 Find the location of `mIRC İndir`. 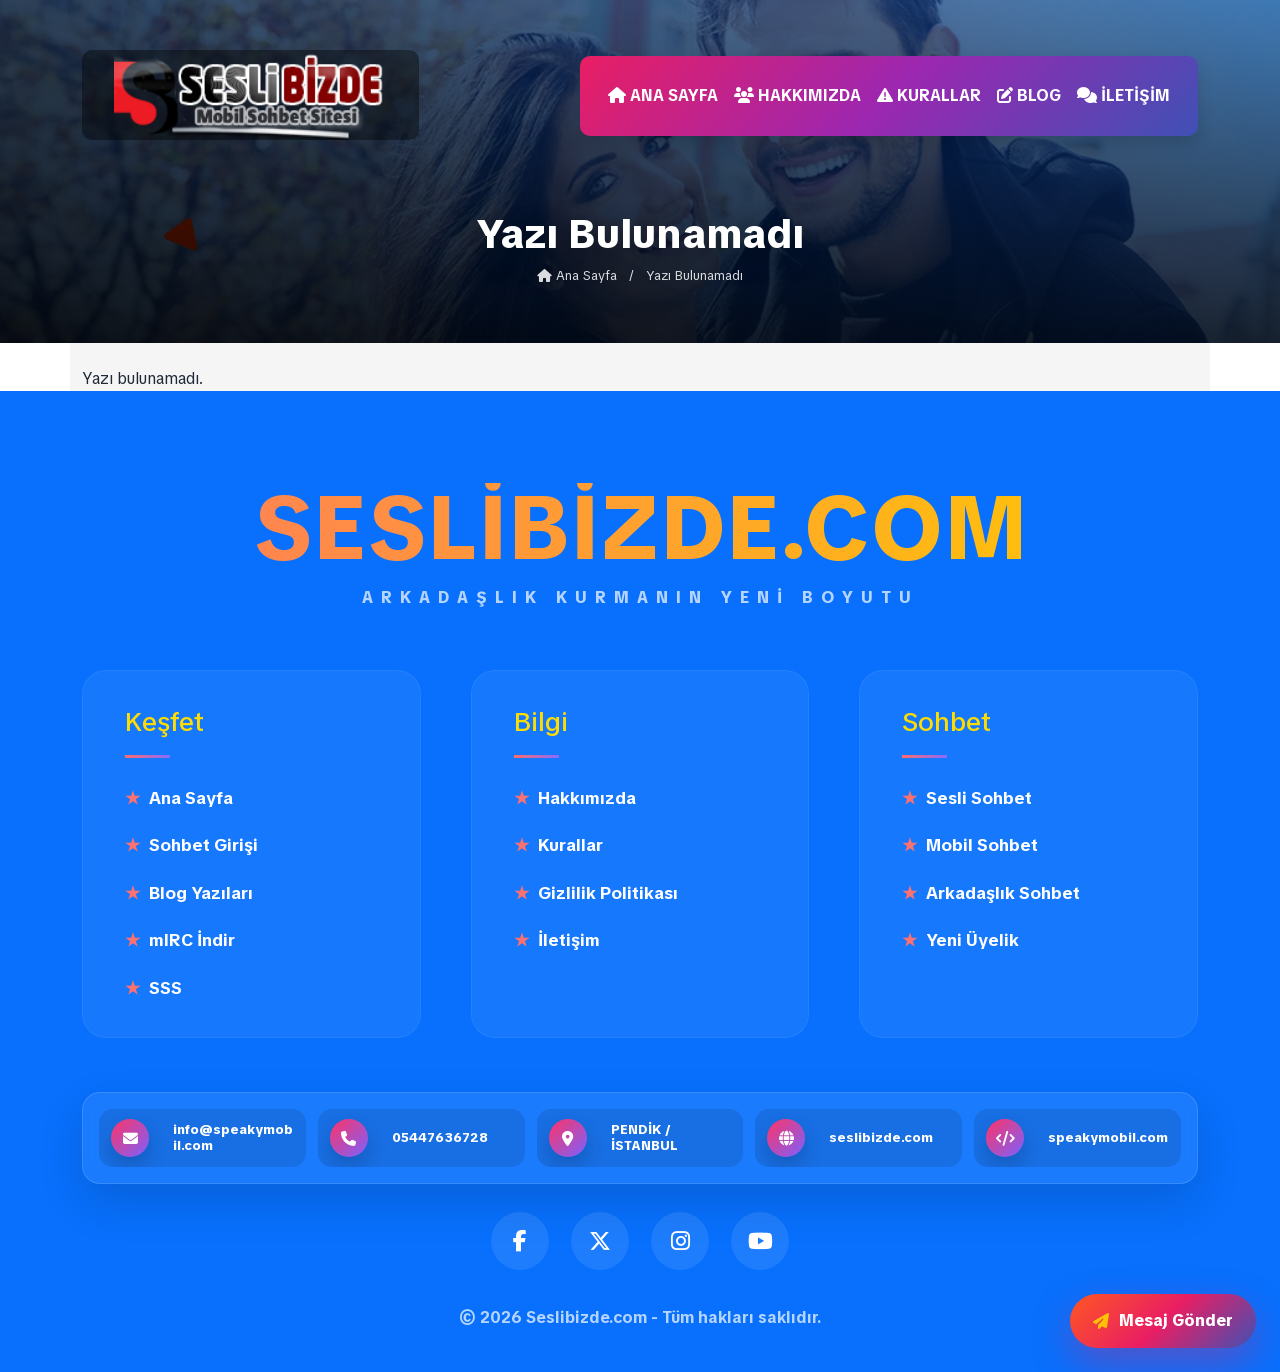

mIRC İndir is located at coordinates (192, 940).